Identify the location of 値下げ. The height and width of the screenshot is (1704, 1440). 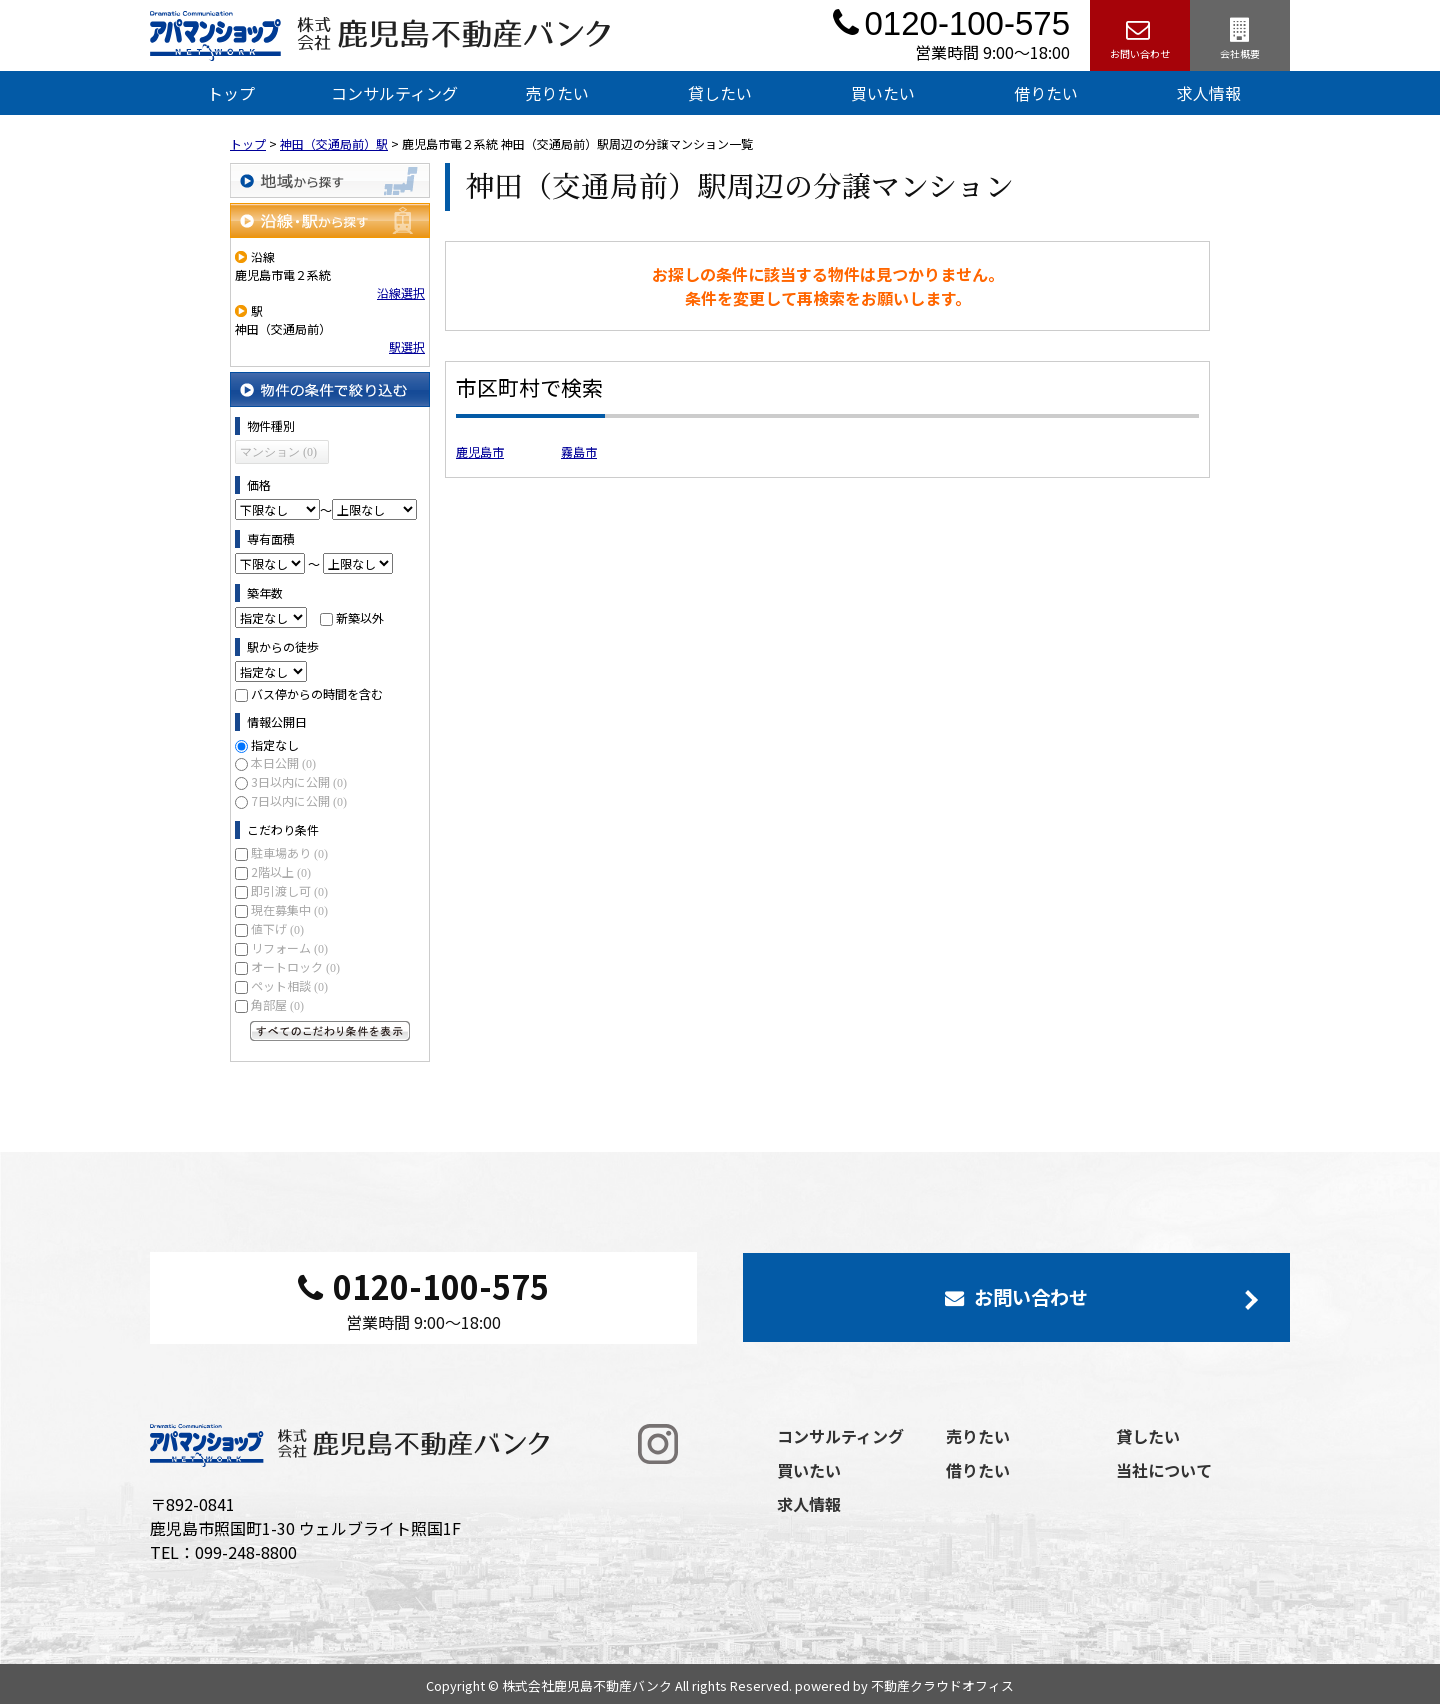
(277, 928).